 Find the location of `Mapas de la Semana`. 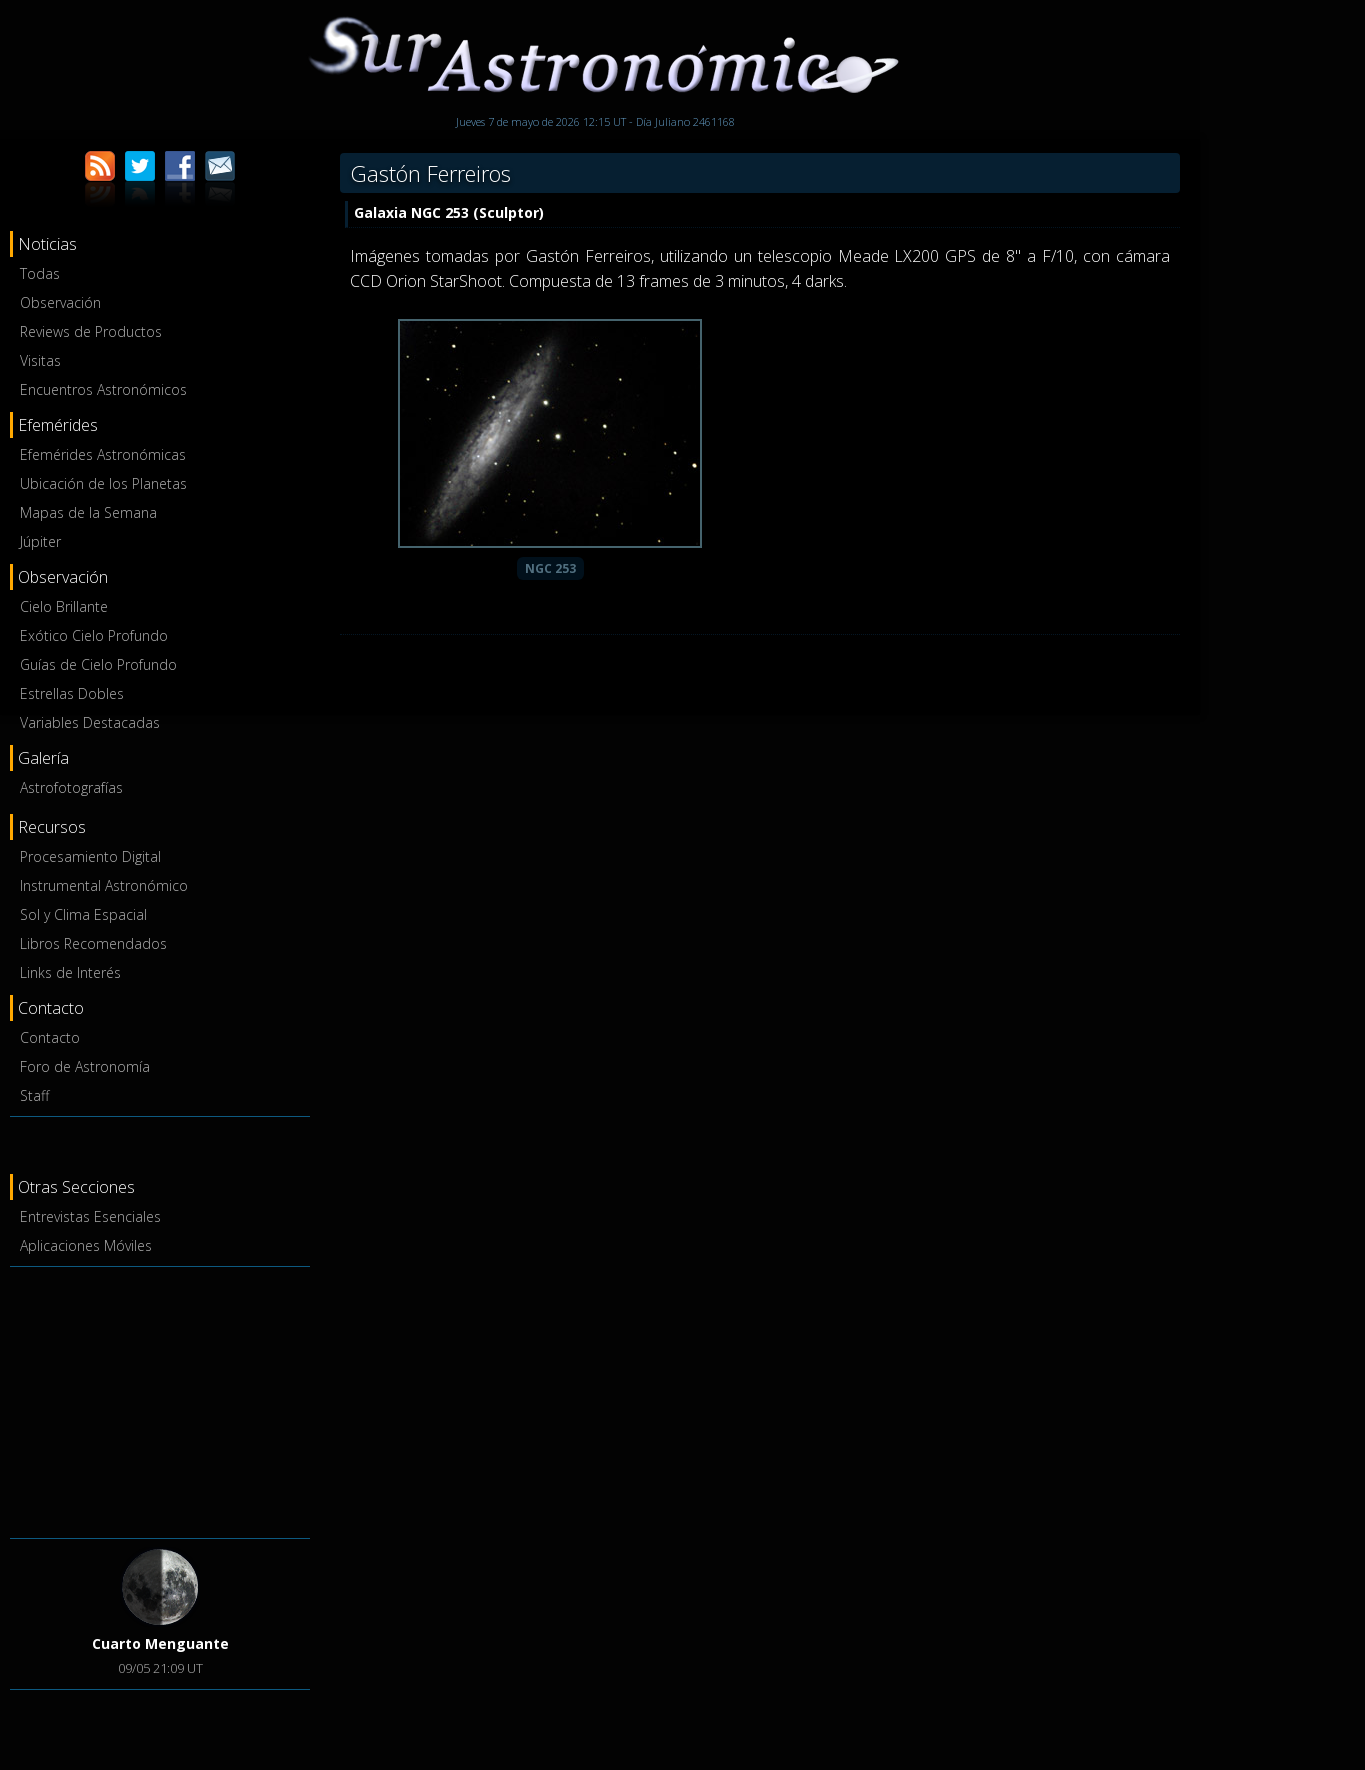

Mapas de la Semana is located at coordinates (88, 512).